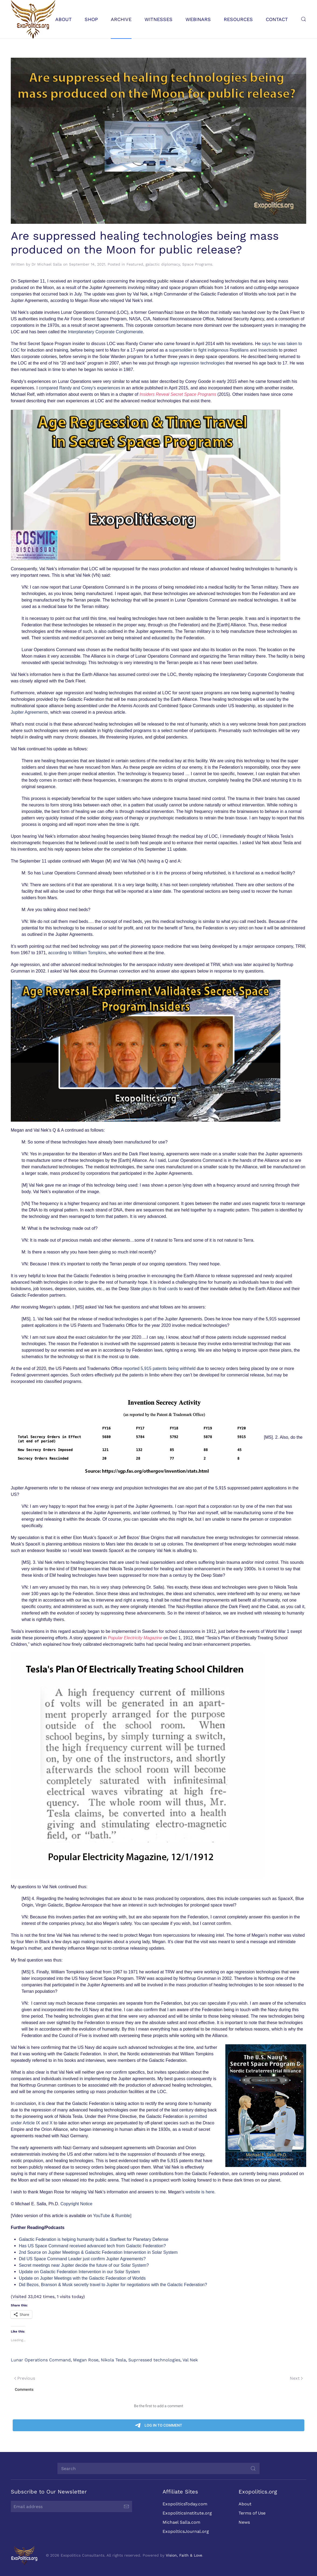  I want to click on YouTube, so click(101, 2215).